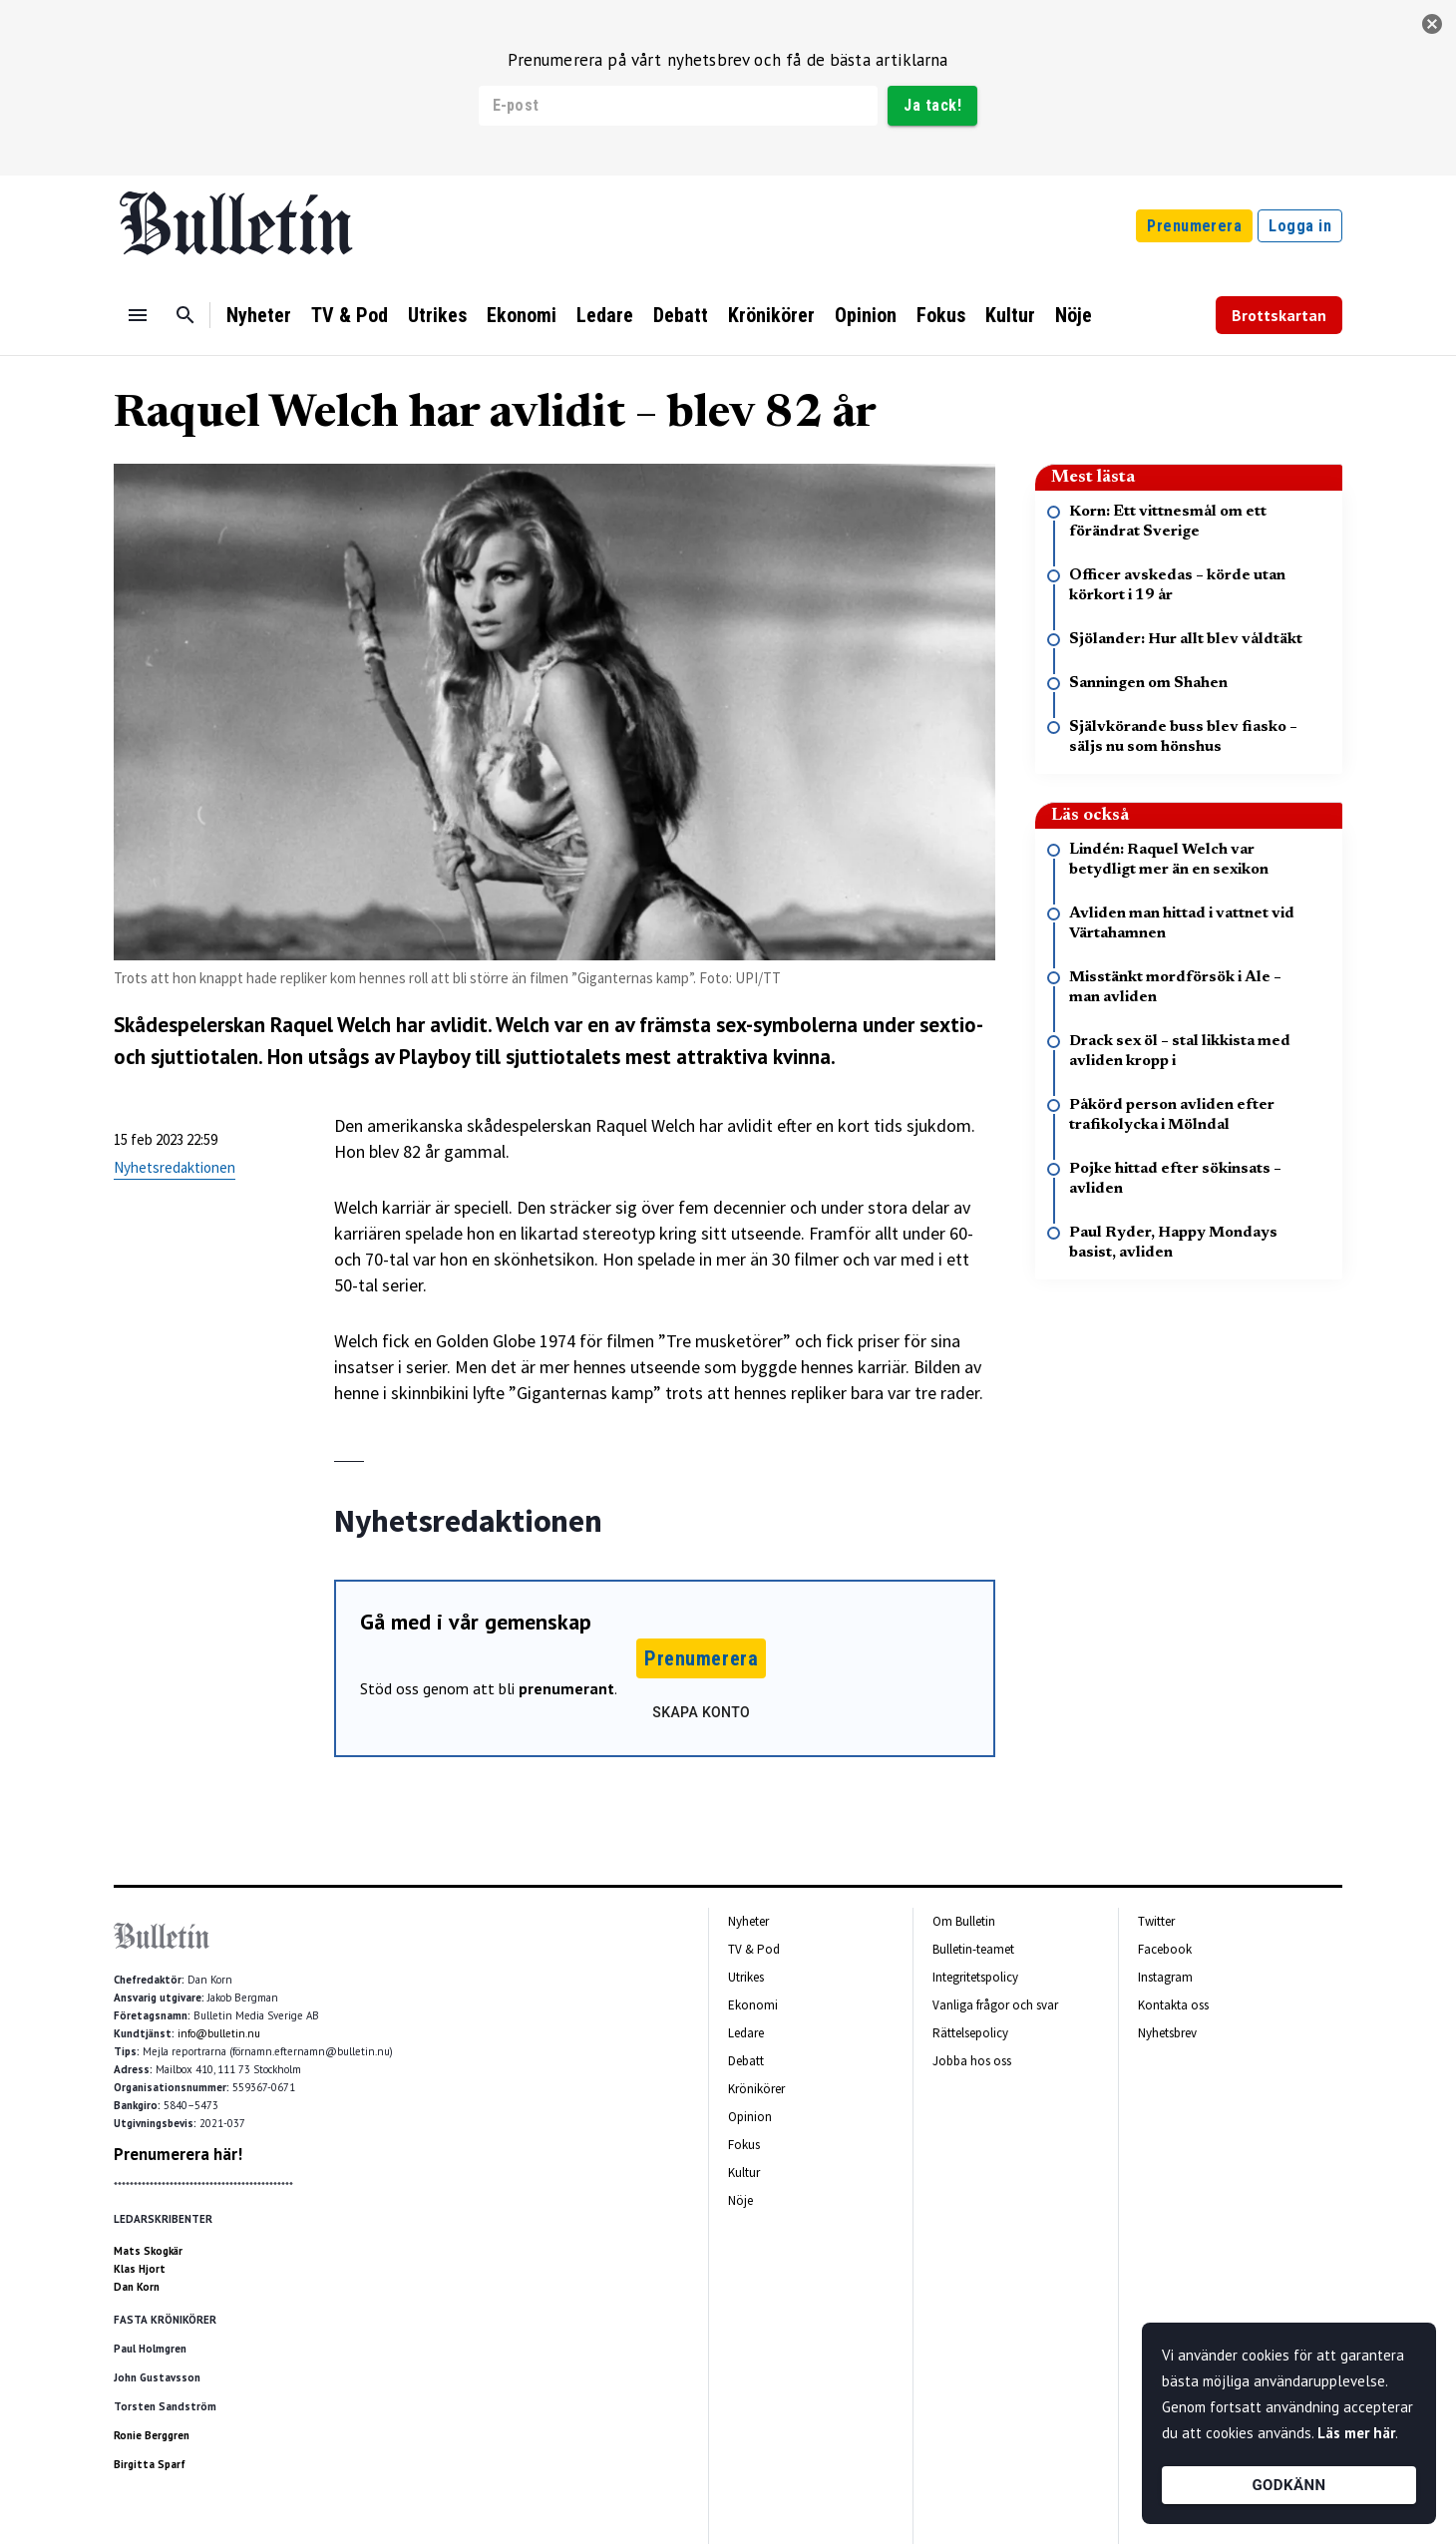  Describe the element at coordinates (137, 2287) in the screenshot. I see `Dan Korn` at that location.